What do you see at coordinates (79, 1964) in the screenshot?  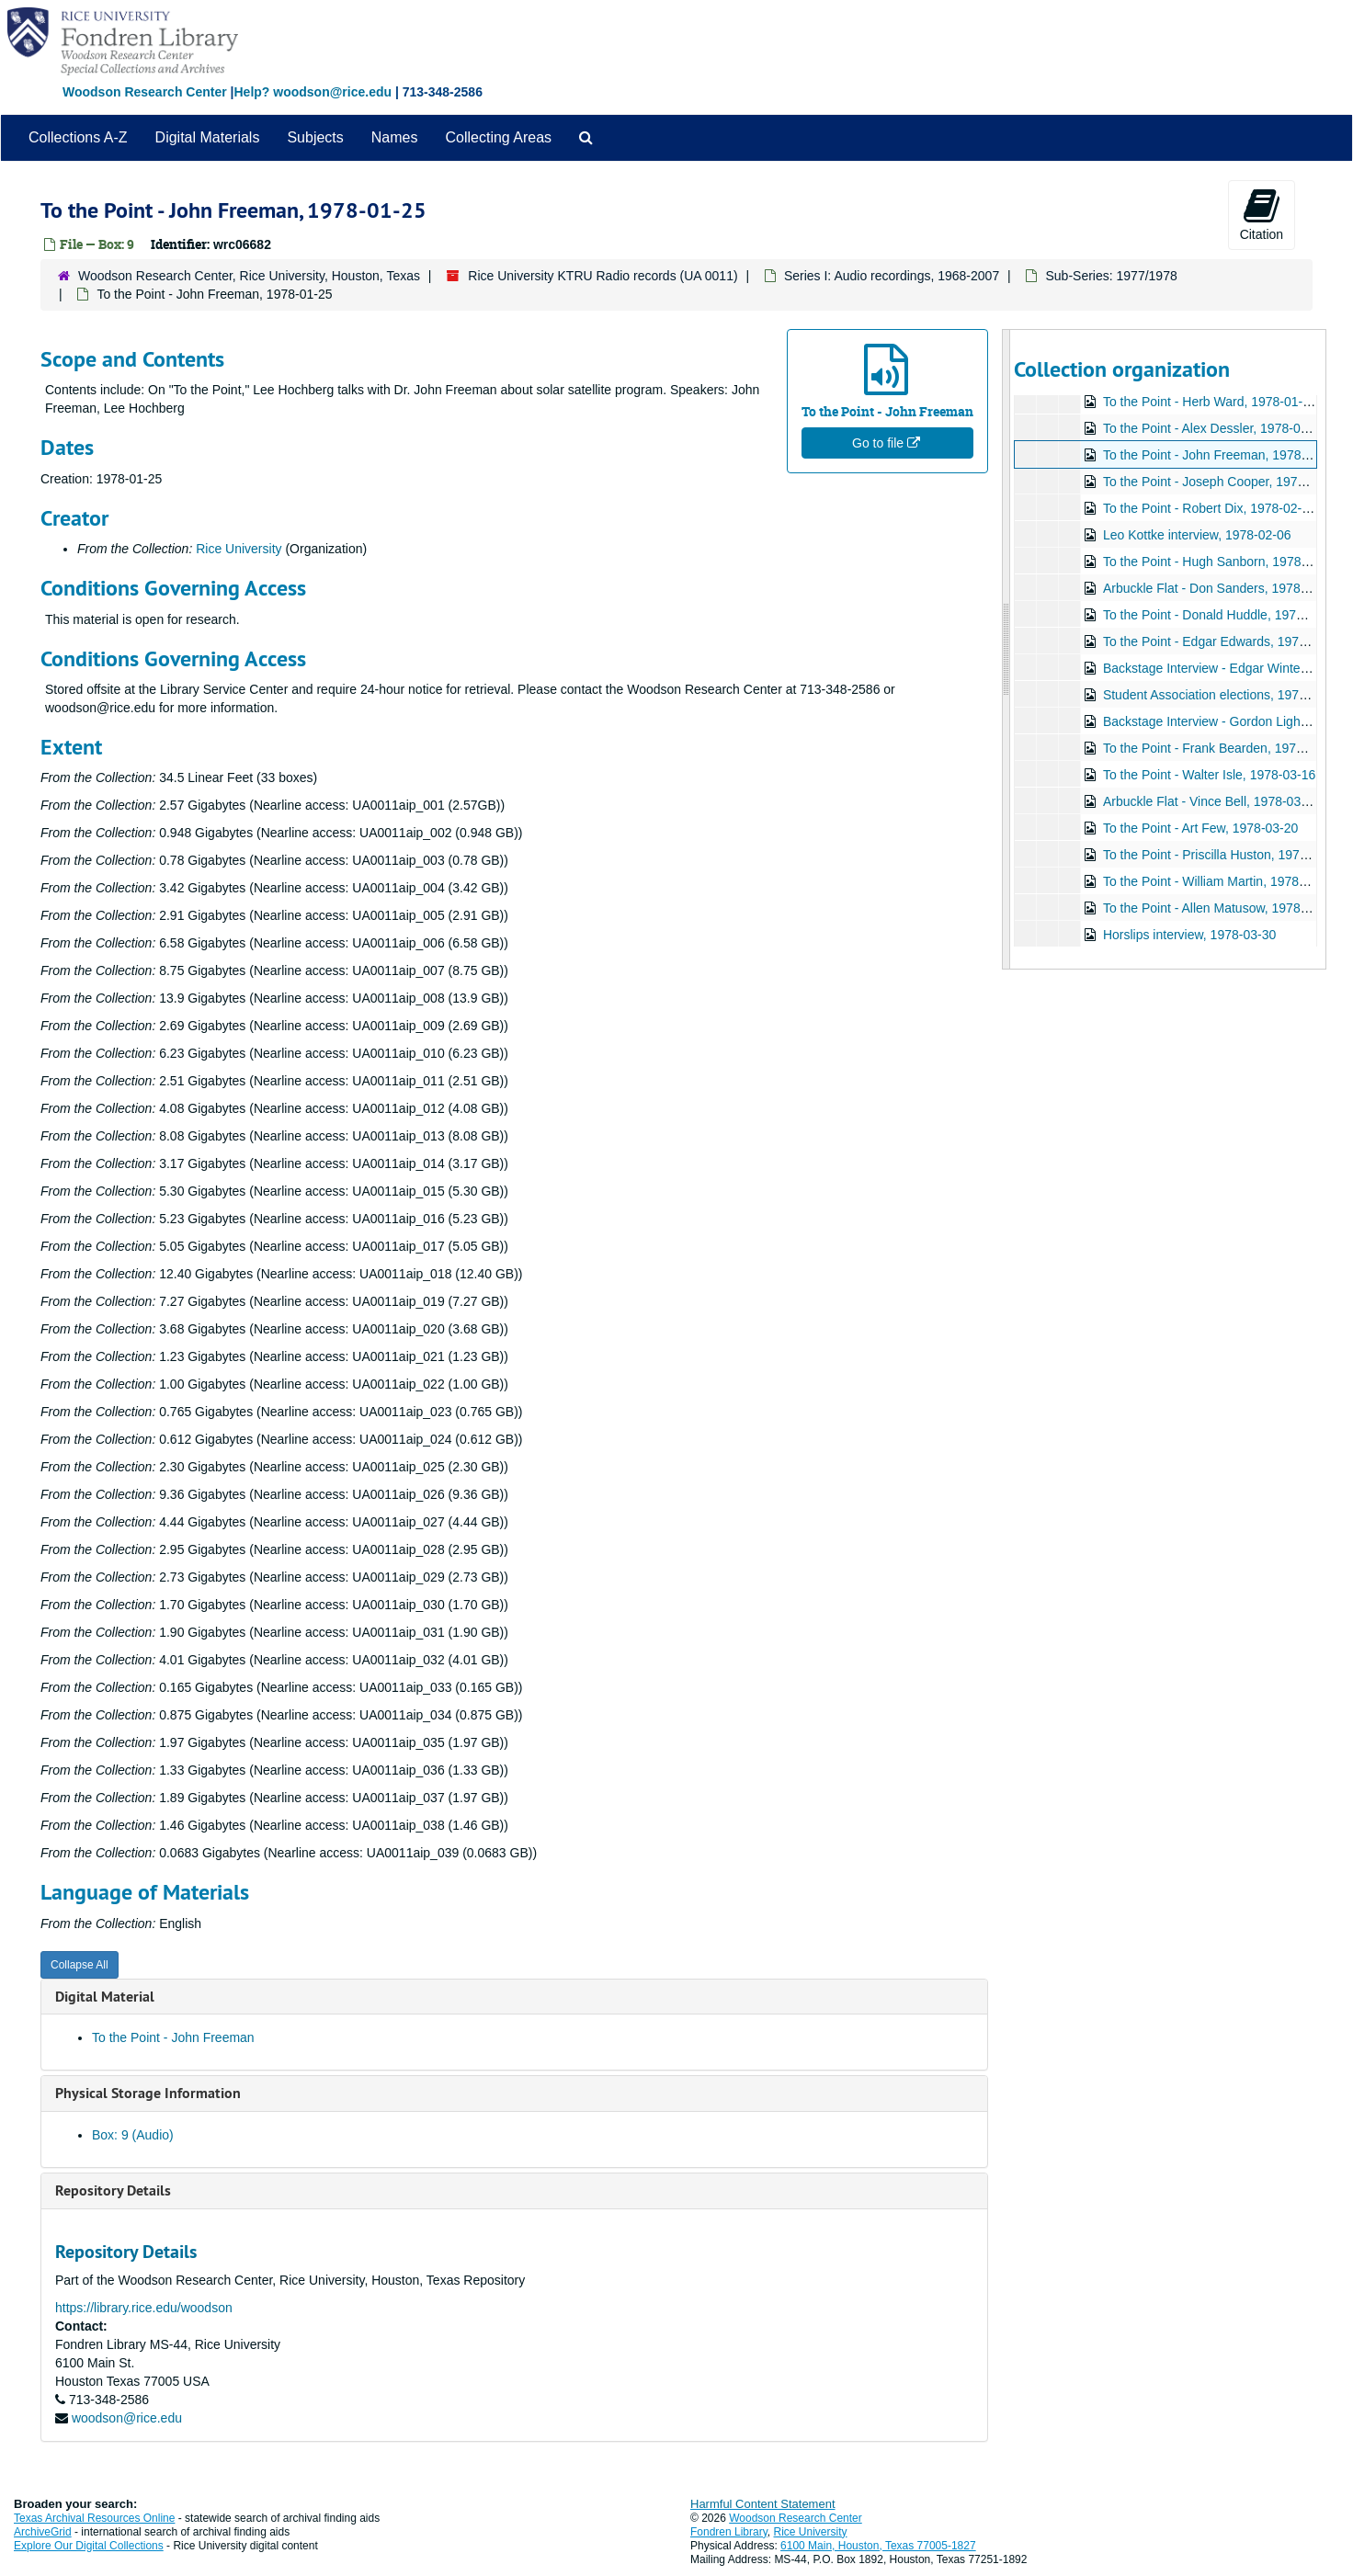 I see `Collapse All [button]` at bounding box center [79, 1964].